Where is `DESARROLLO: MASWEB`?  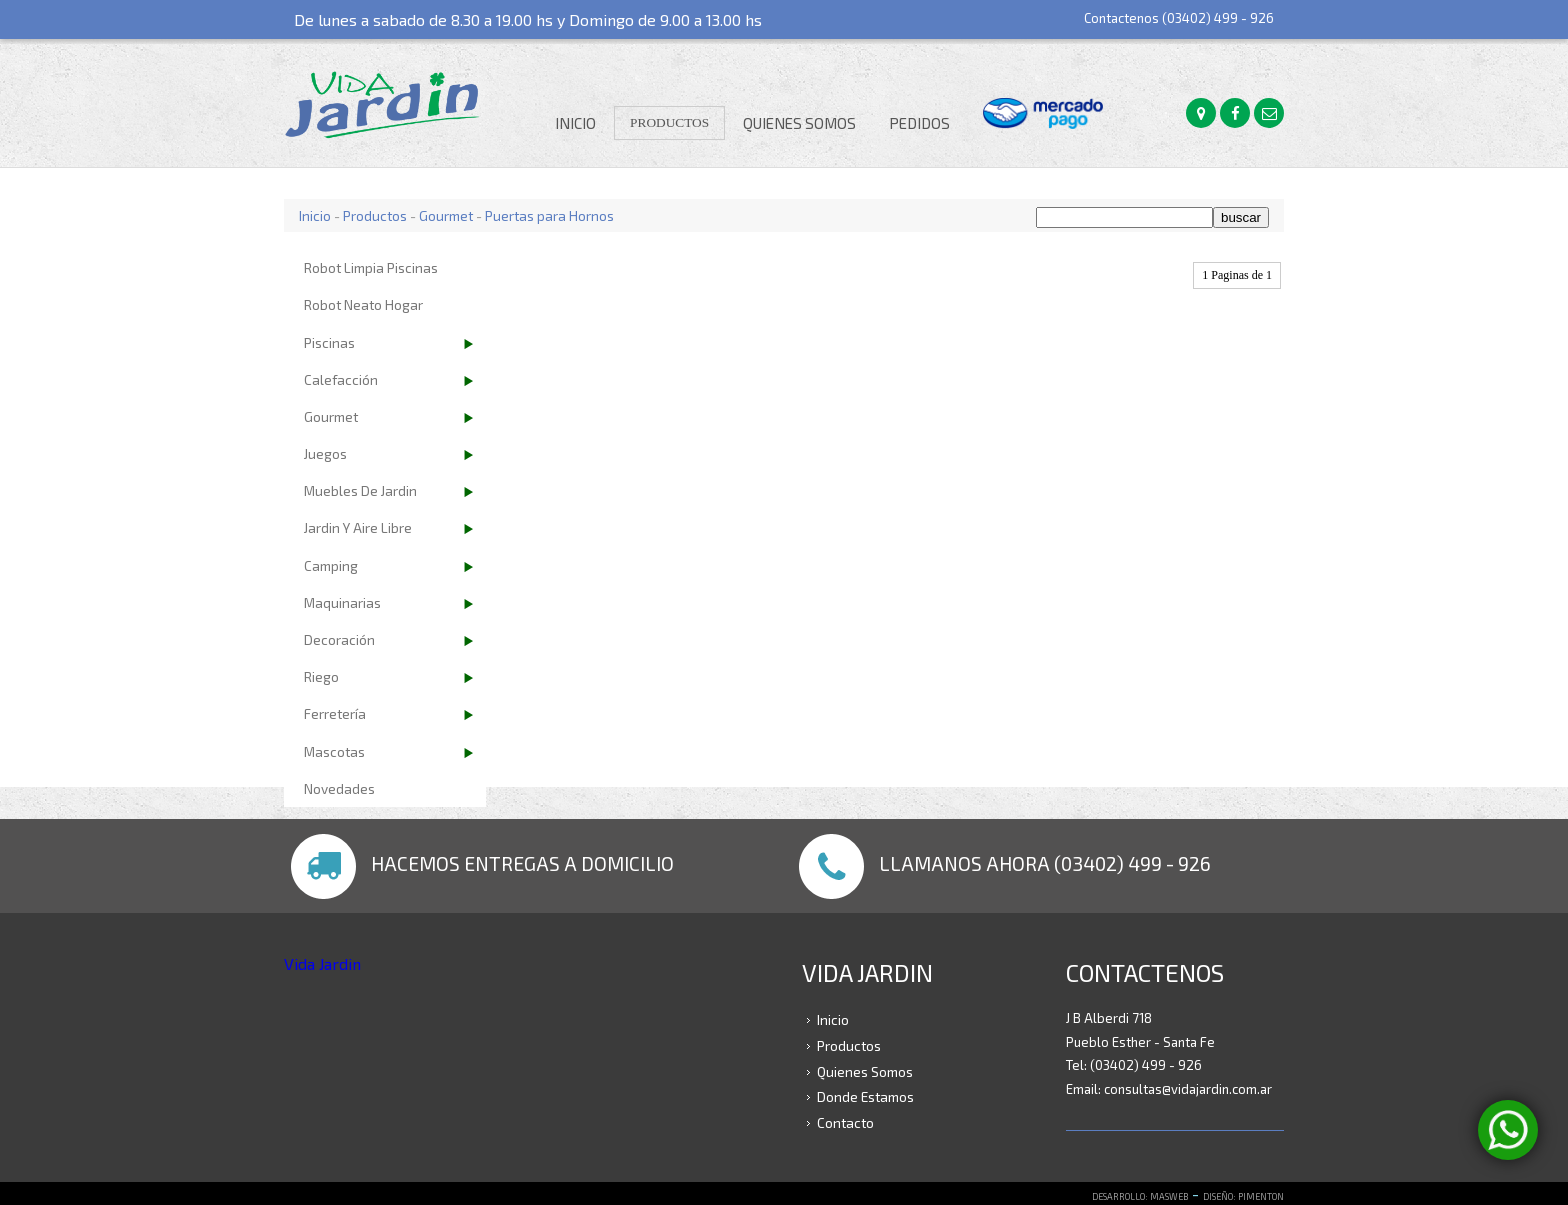
DESARROLLO: MASWEB is located at coordinates (1140, 1196).